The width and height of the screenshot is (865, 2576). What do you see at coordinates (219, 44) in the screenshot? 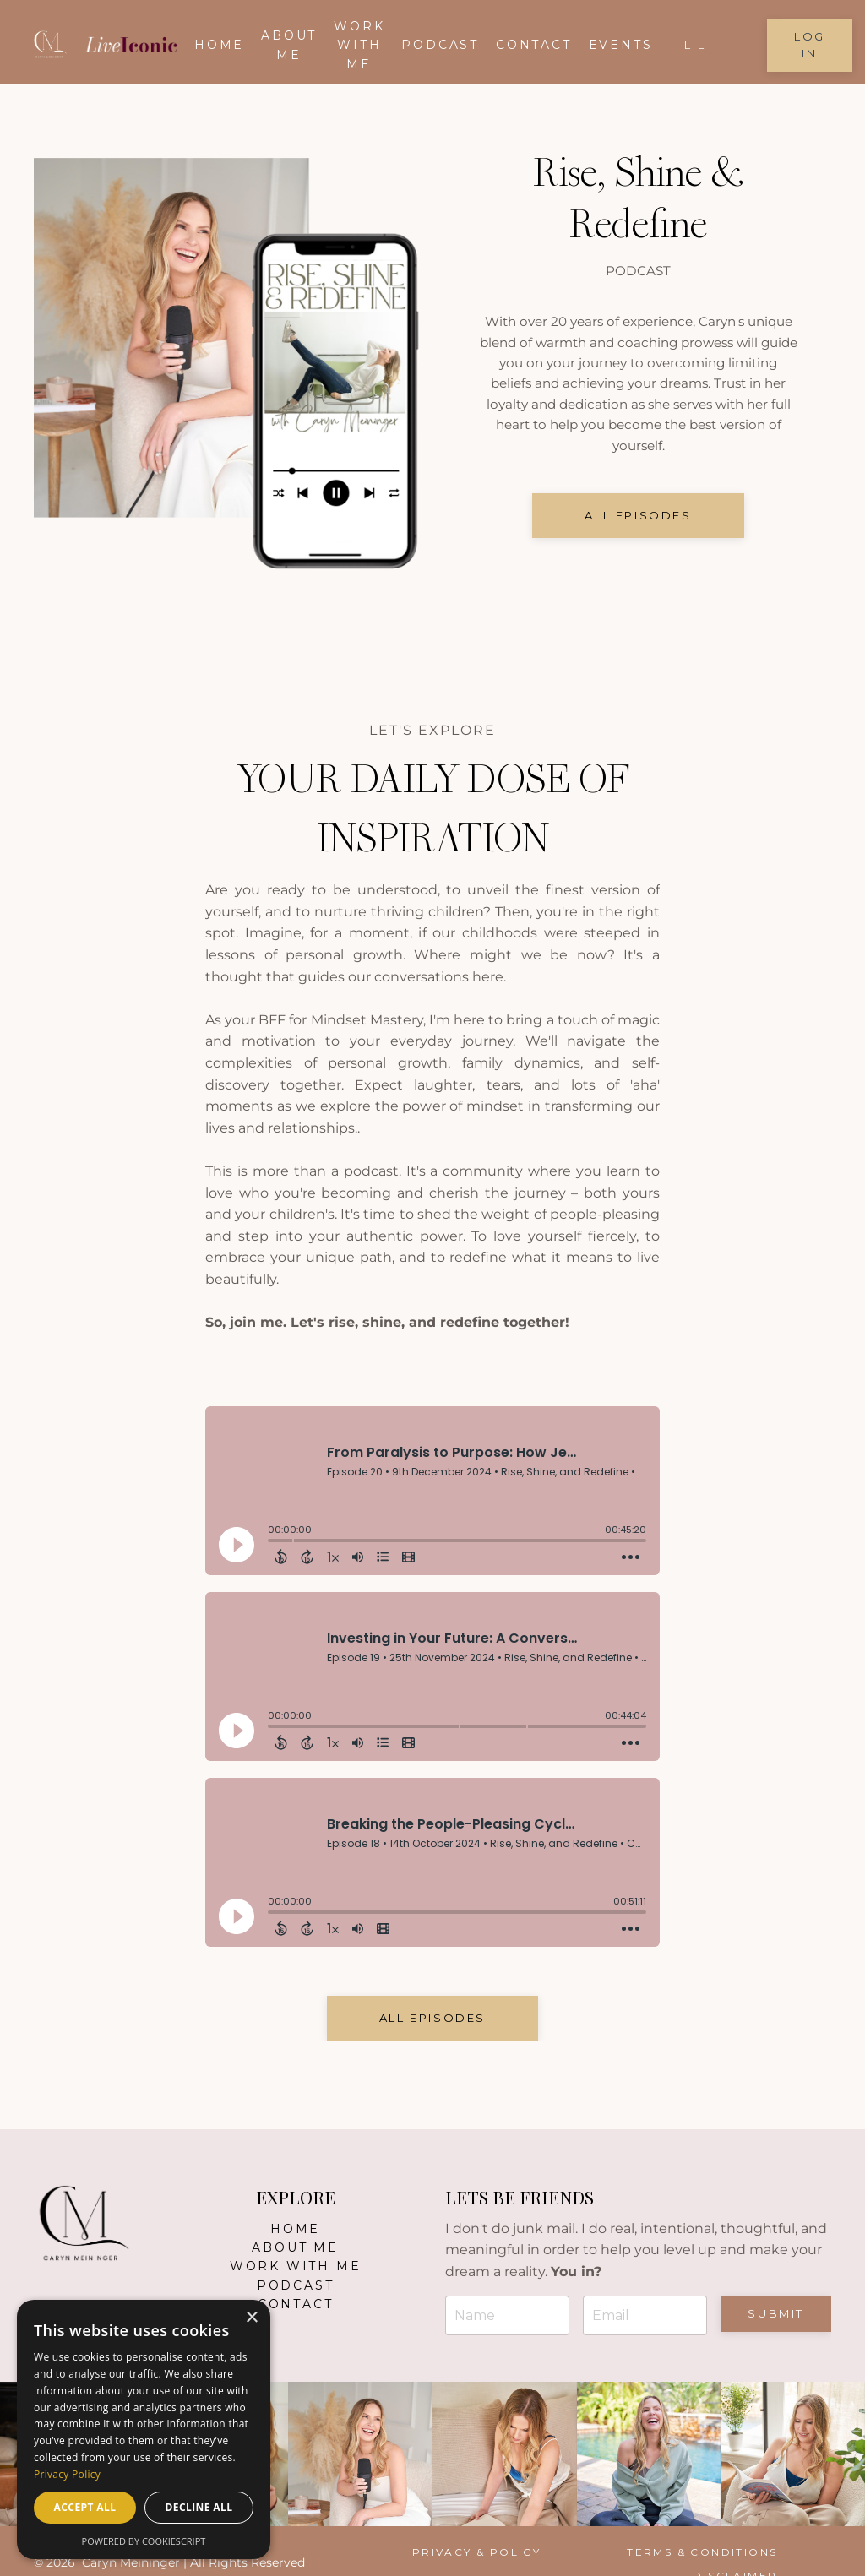
I see `Home` at bounding box center [219, 44].